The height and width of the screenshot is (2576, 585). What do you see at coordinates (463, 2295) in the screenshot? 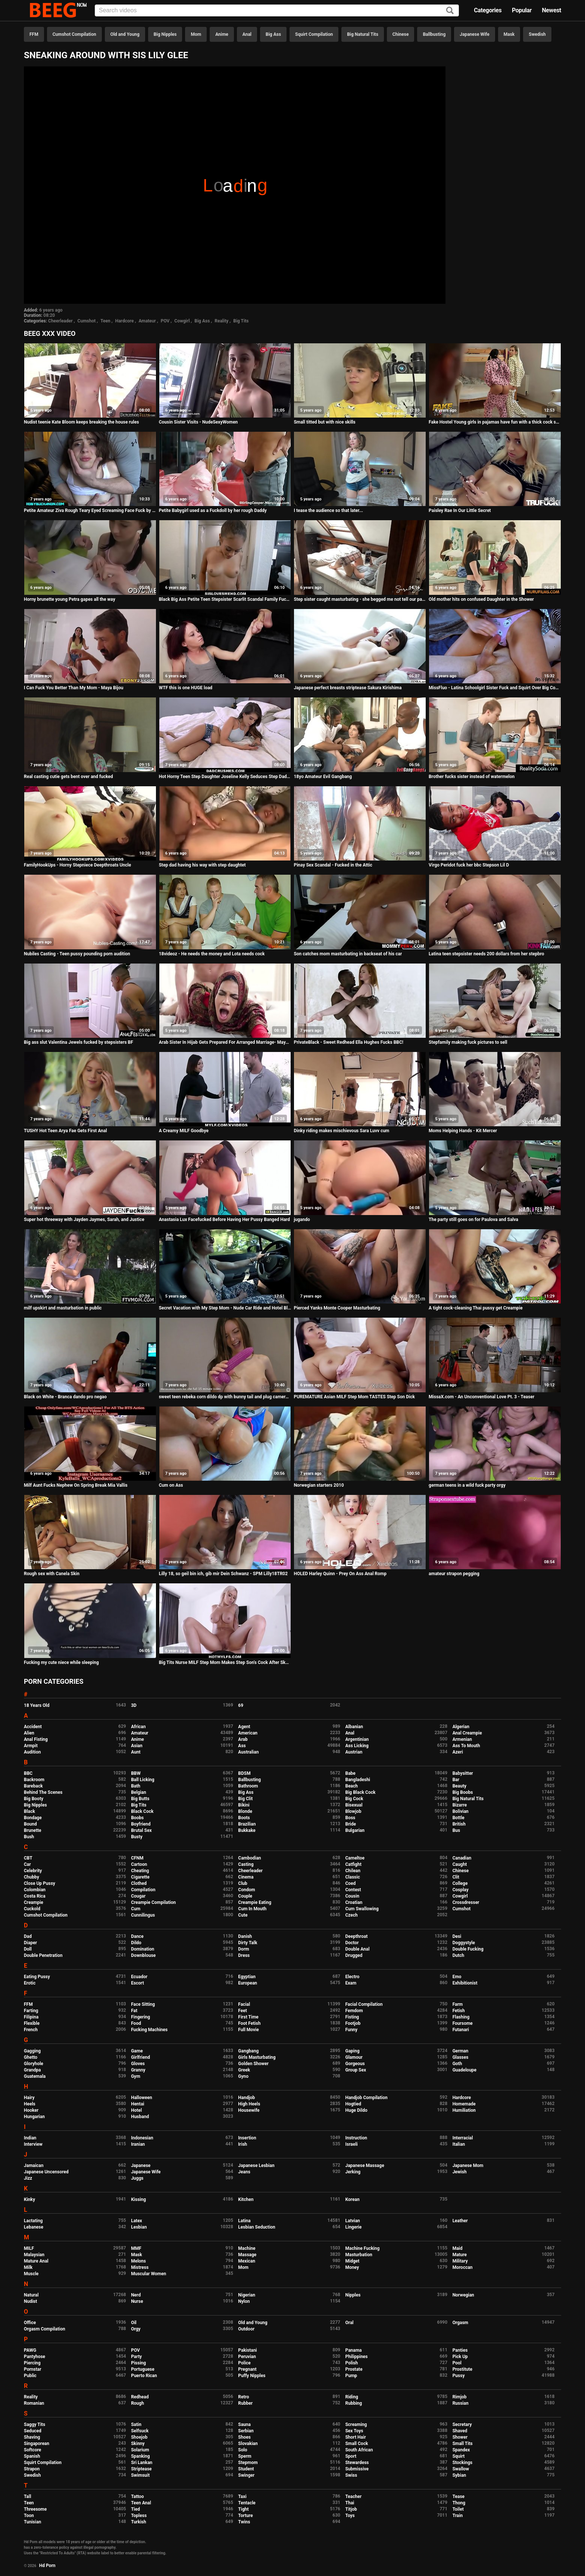
I see `Norwegian` at bounding box center [463, 2295].